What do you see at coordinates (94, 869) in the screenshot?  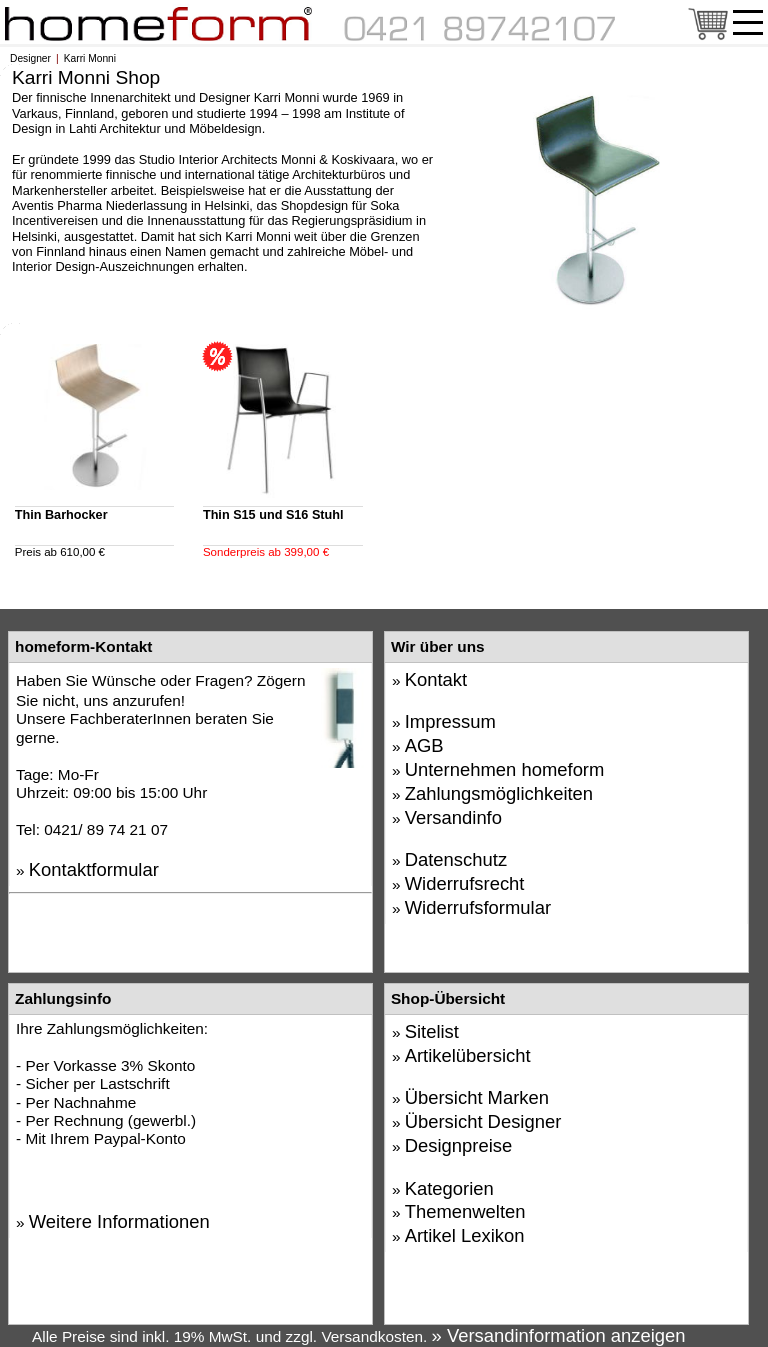 I see `Kontaktformular` at bounding box center [94, 869].